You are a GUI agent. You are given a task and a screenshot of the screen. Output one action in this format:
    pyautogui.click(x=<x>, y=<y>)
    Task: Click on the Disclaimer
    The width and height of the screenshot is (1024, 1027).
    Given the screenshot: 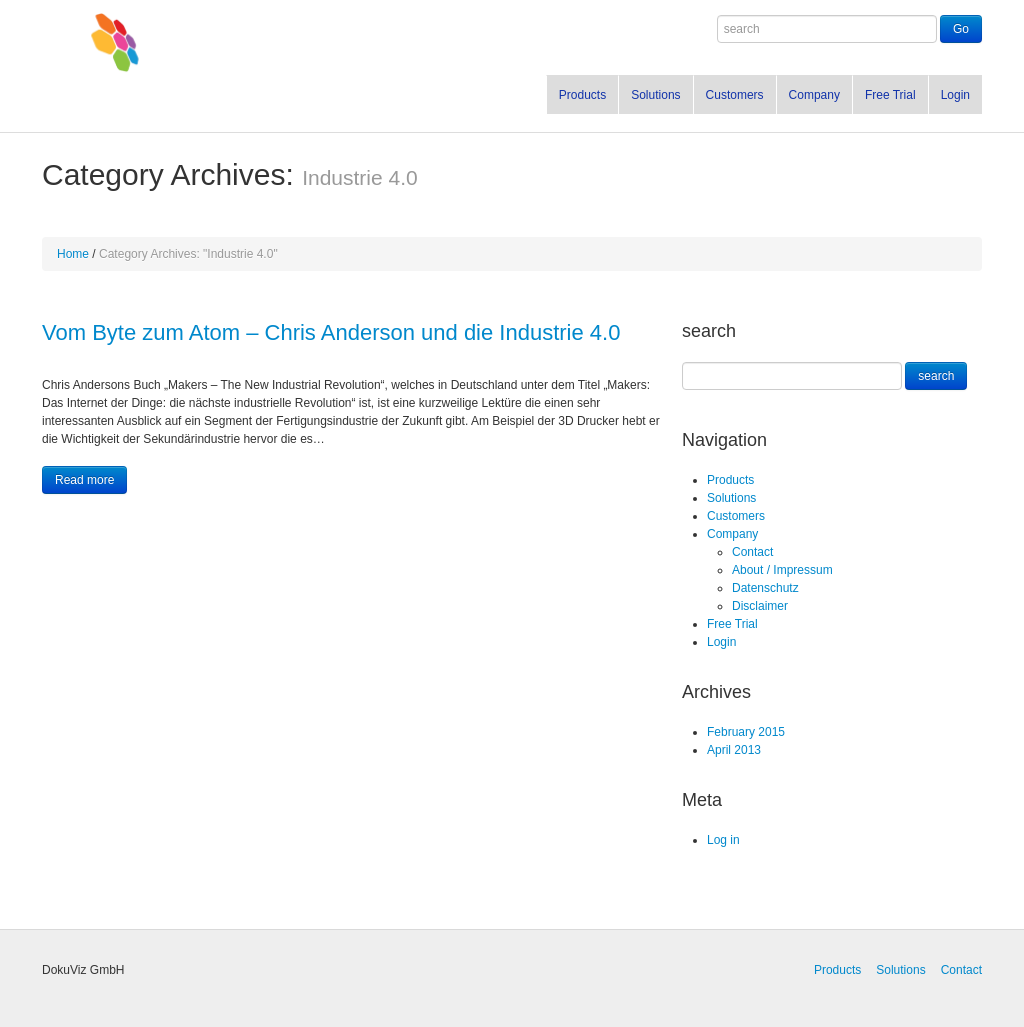 What is the action you would take?
    pyautogui.click(x=760, y=606)
    